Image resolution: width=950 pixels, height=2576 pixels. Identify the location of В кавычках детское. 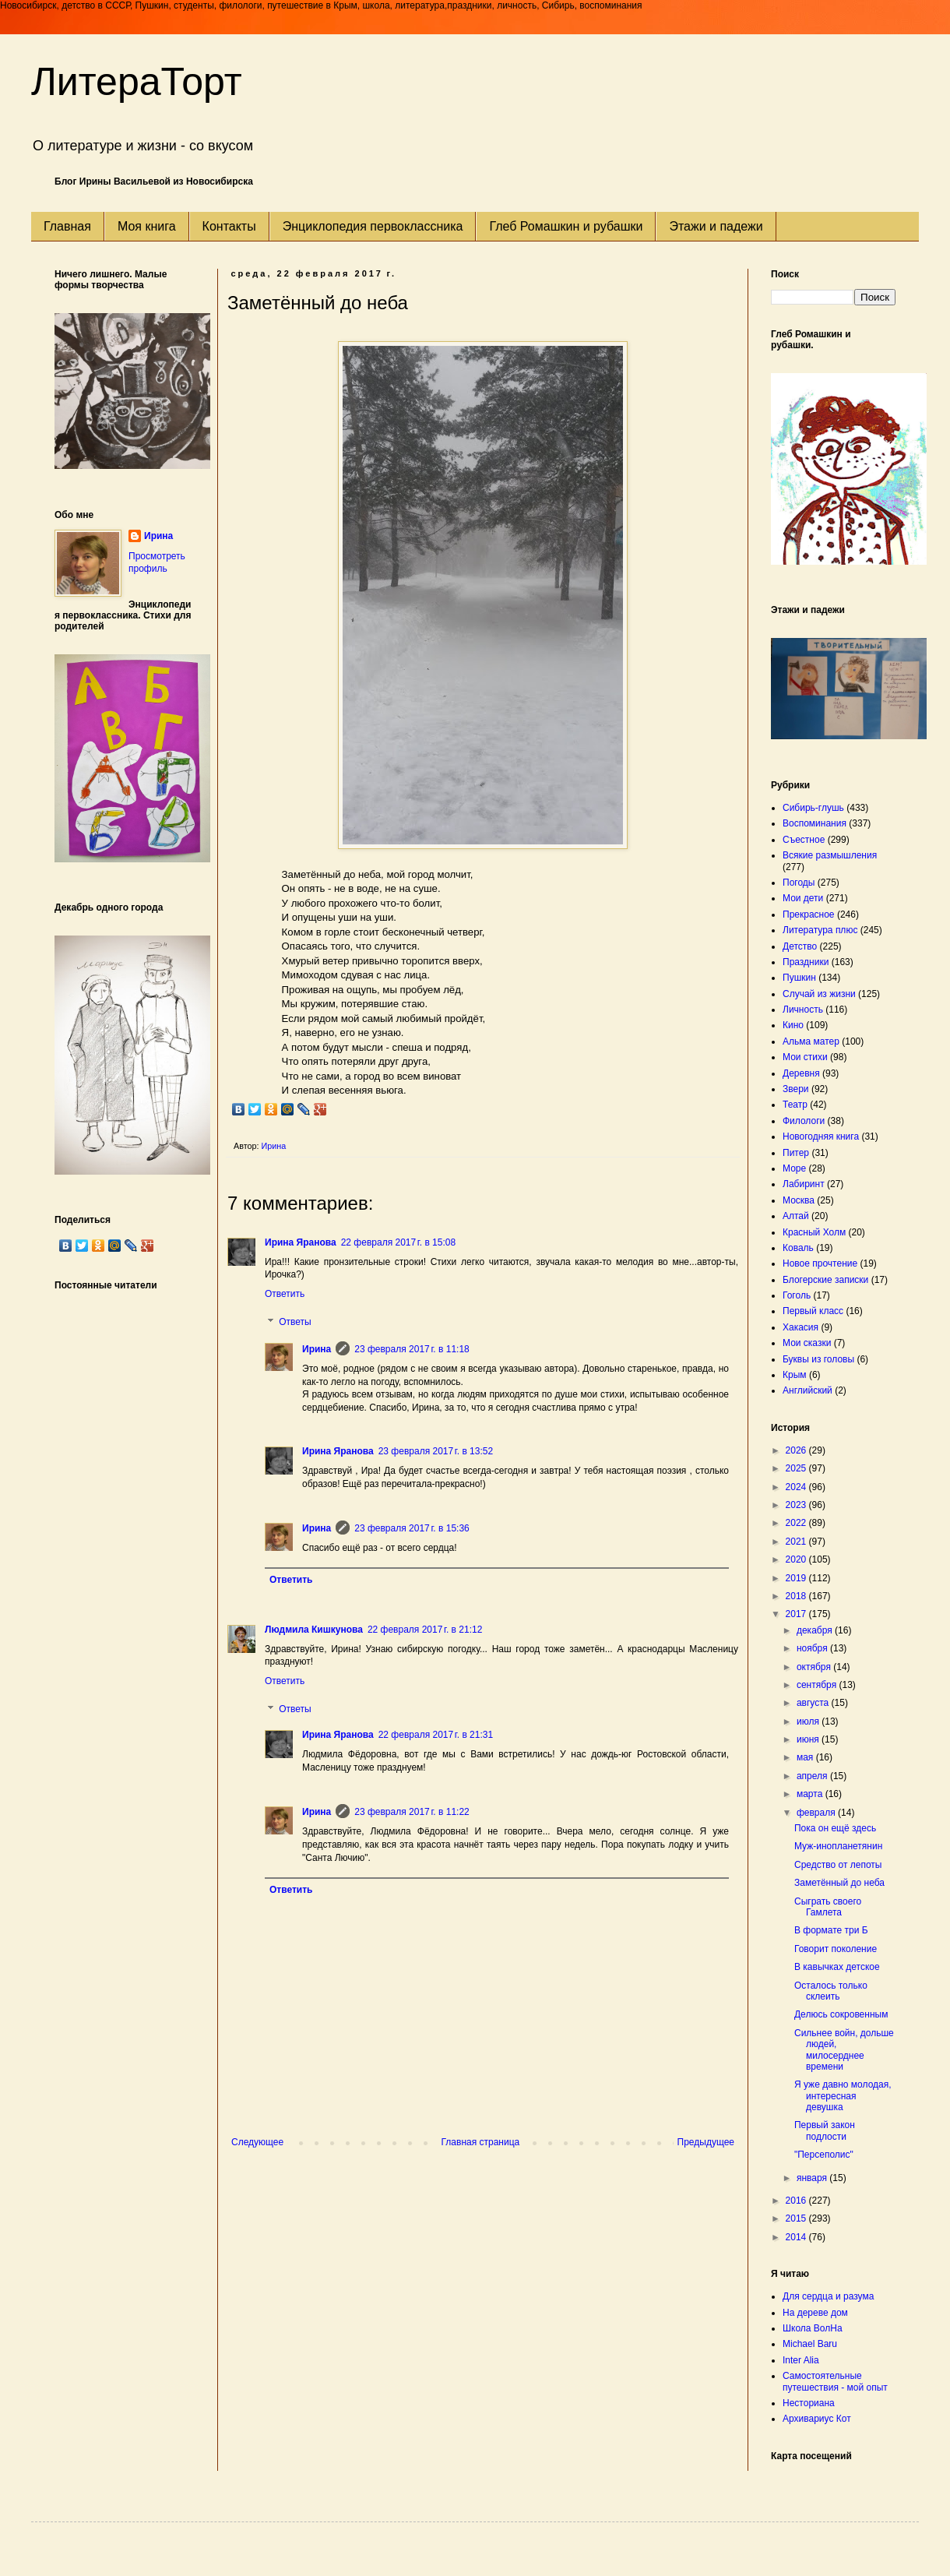
(837, 1966).